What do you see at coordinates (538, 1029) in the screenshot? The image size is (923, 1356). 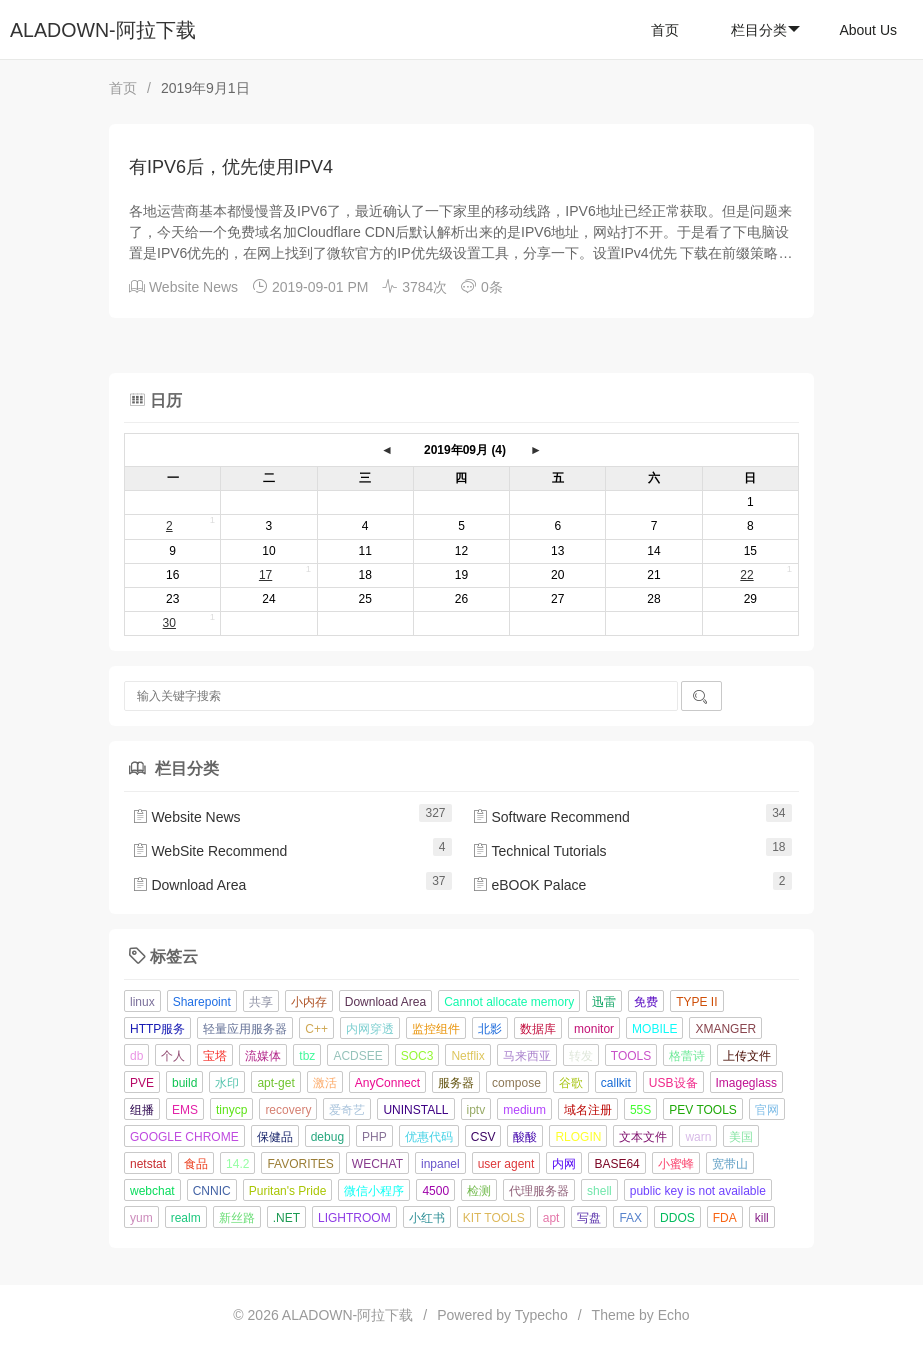 I see `数据库` at bounding box center [538, 1029].